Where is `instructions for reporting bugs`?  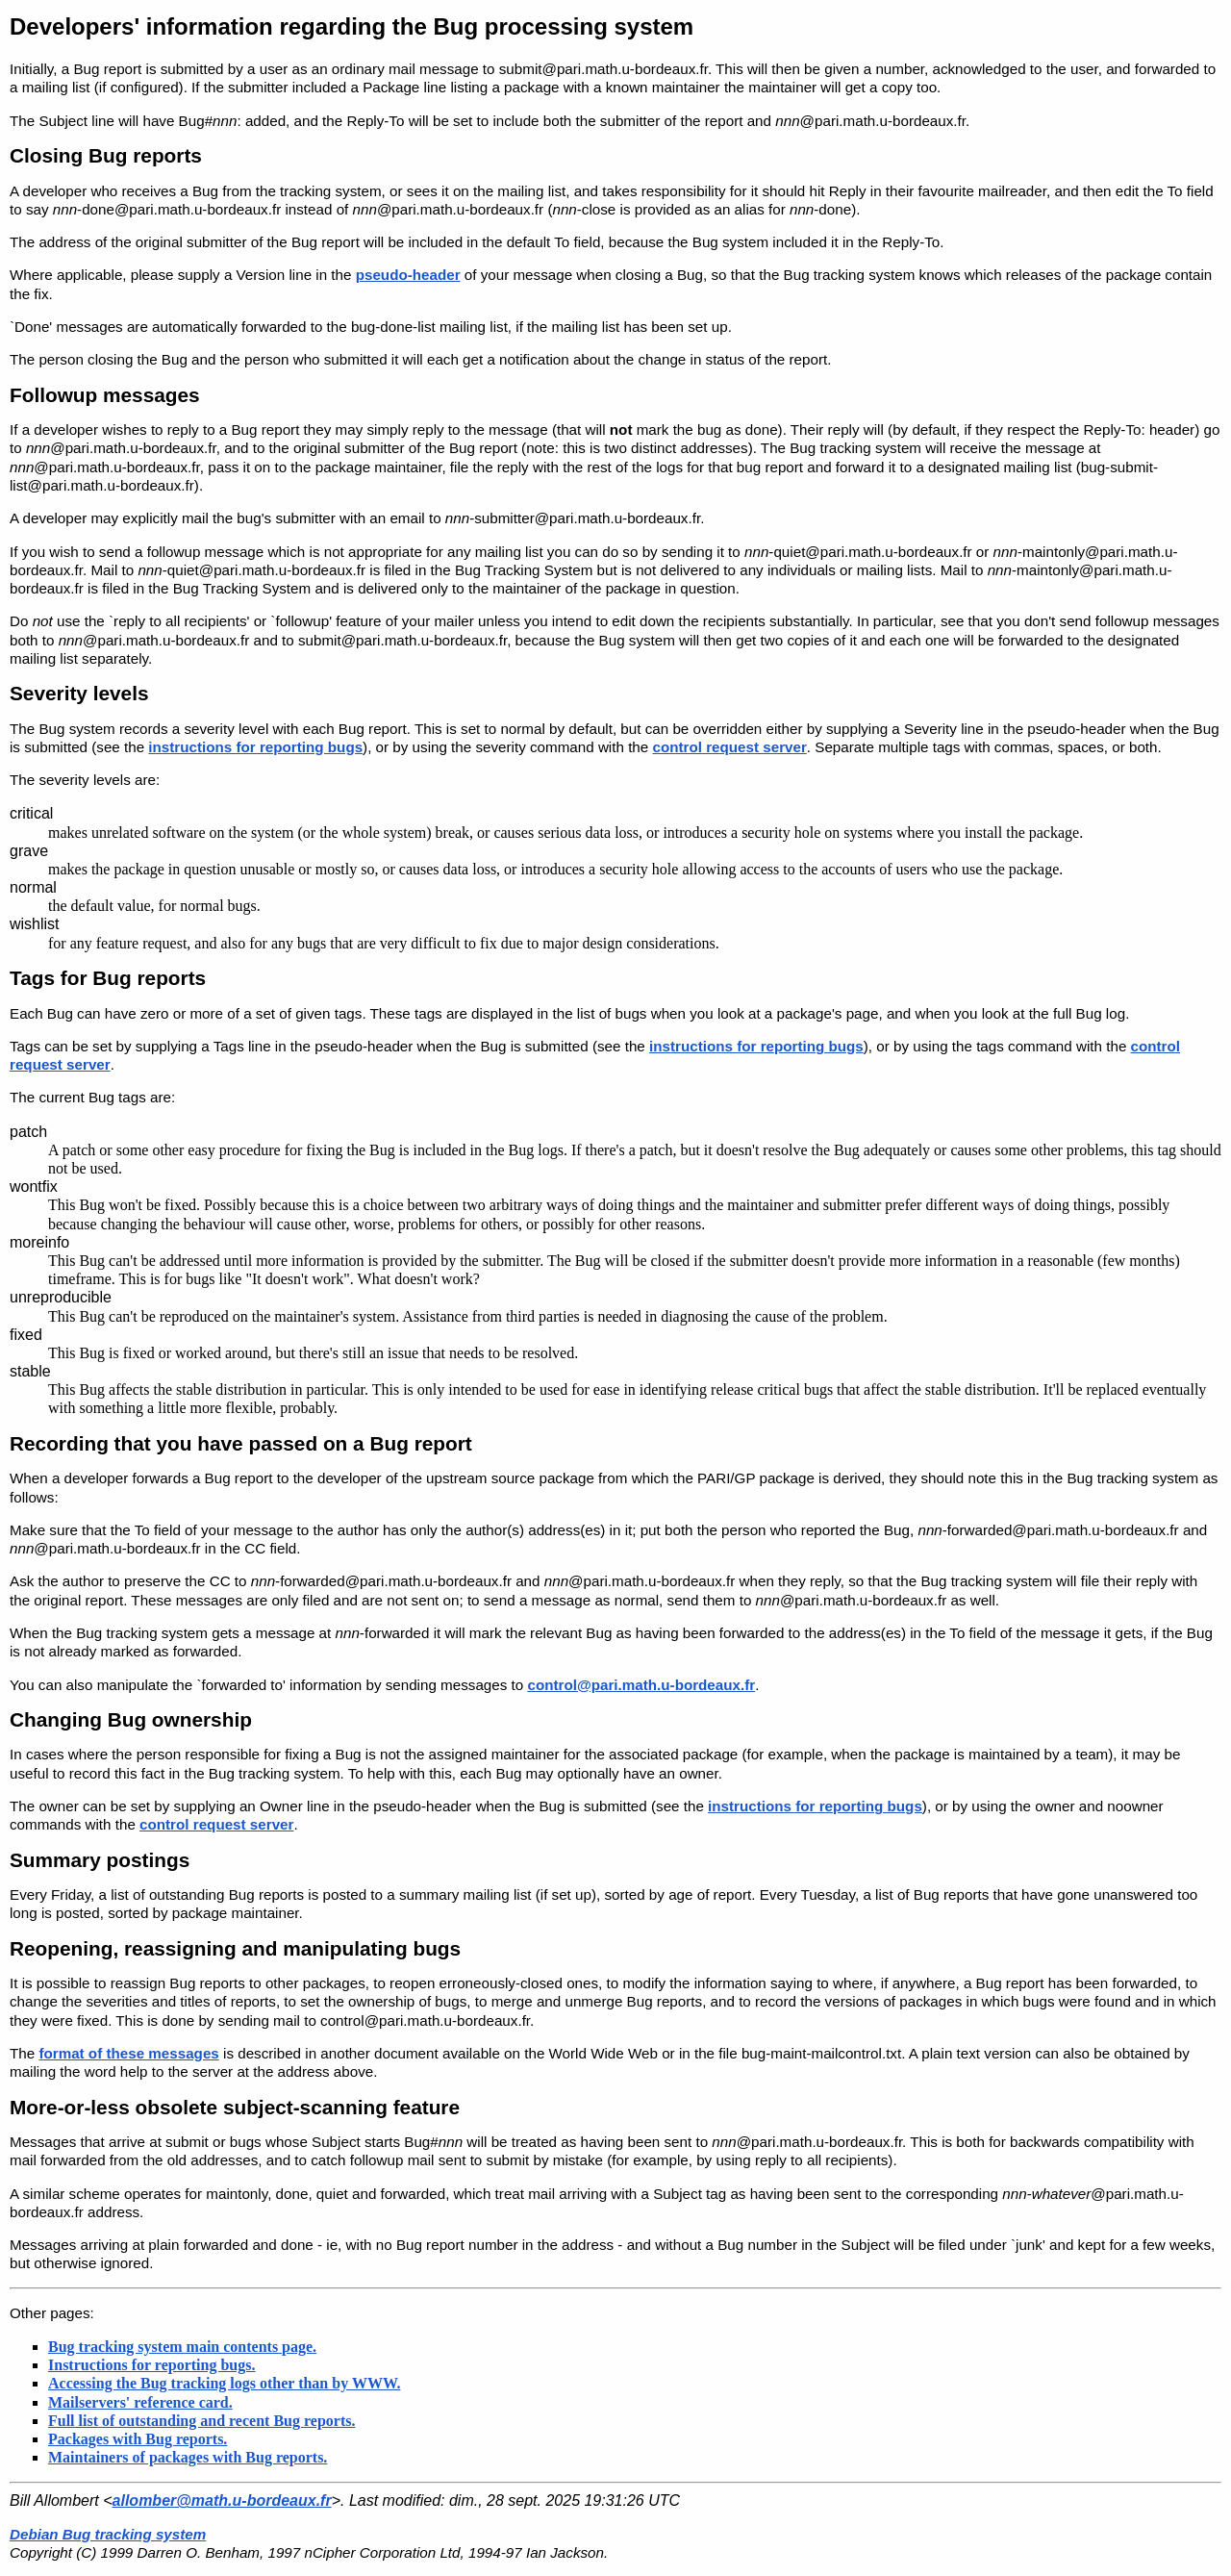
instructions for reporting bugs is located at coordinates (255, 747).